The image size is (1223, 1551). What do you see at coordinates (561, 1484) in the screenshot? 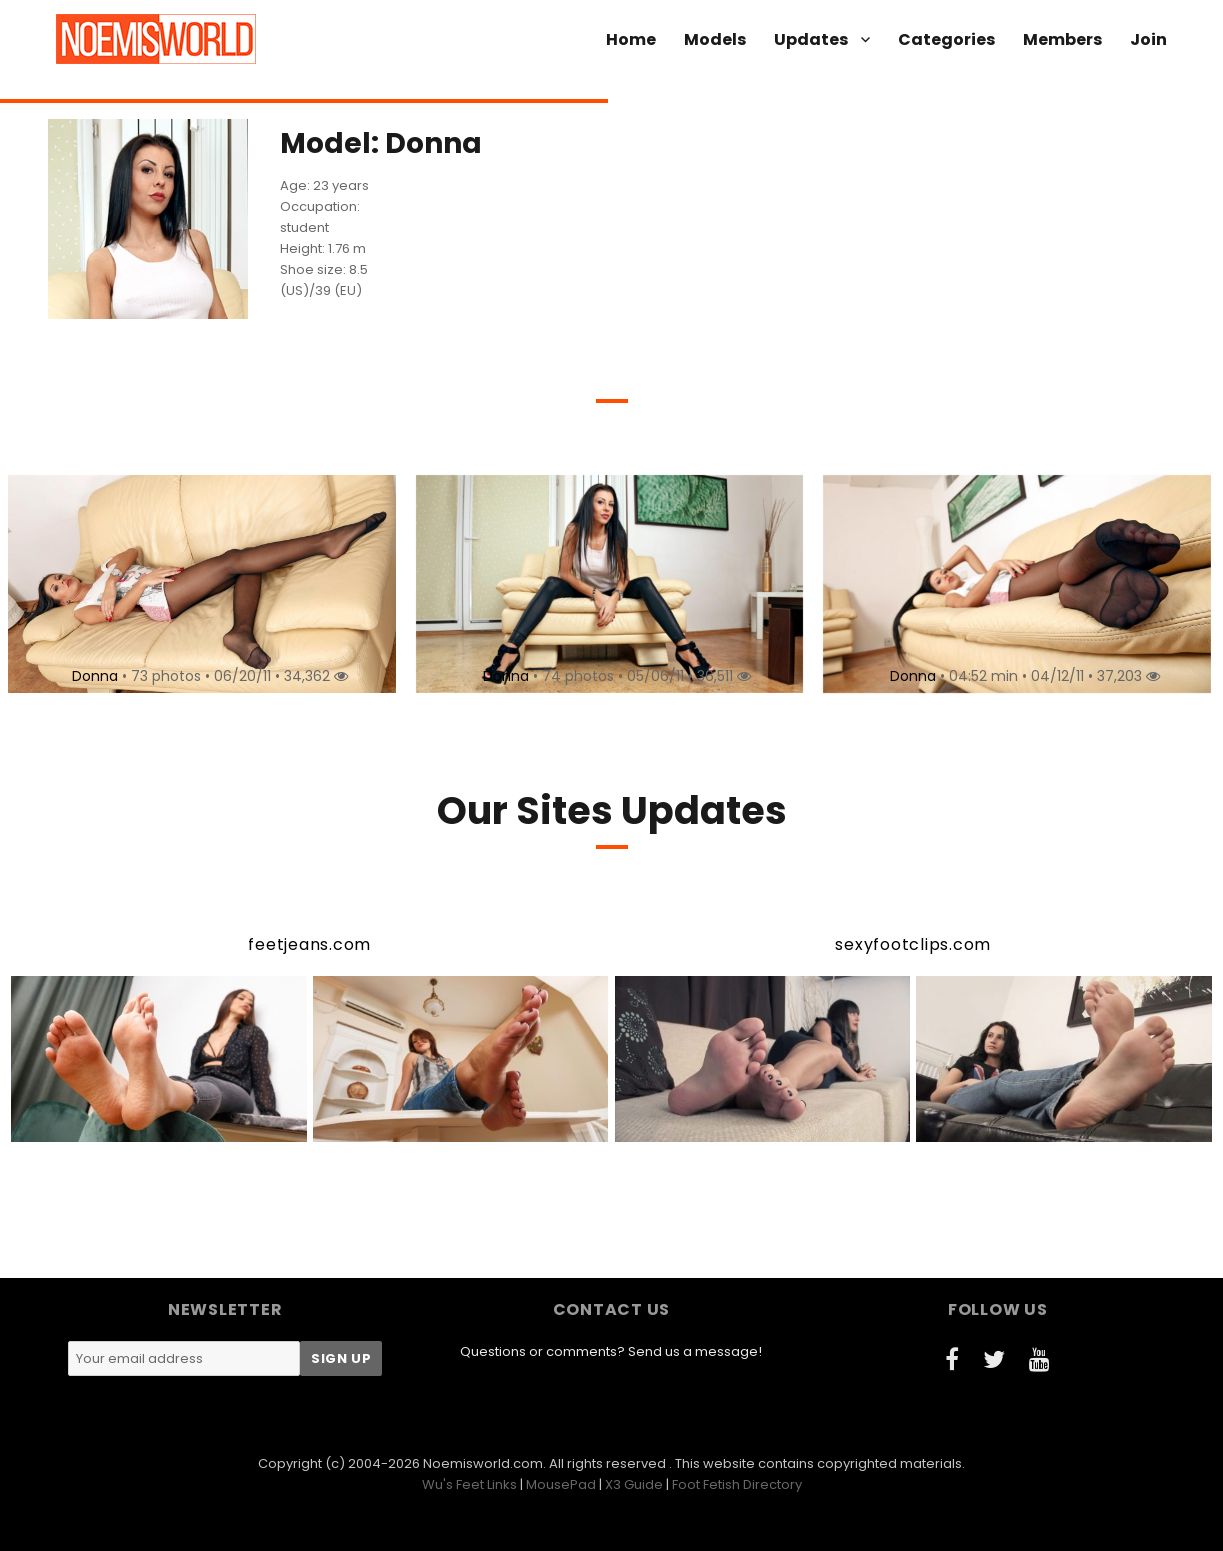
I see `MousePad` at bounding box center [561, 1484].